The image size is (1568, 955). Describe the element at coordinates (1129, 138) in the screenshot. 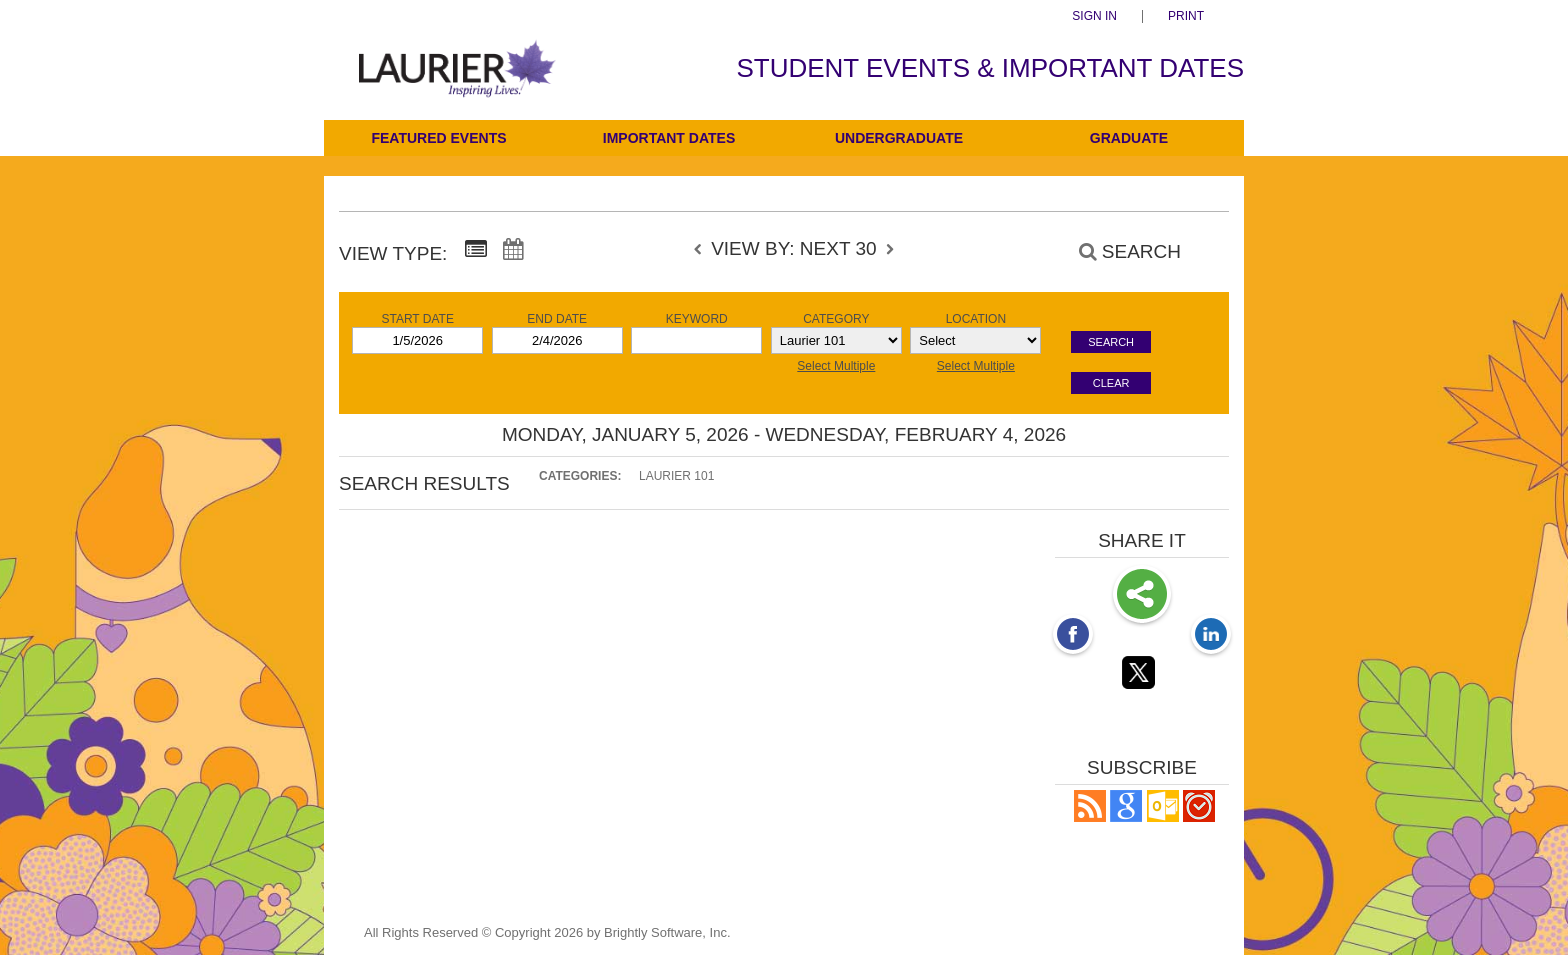

I see `Graduate` at that location.